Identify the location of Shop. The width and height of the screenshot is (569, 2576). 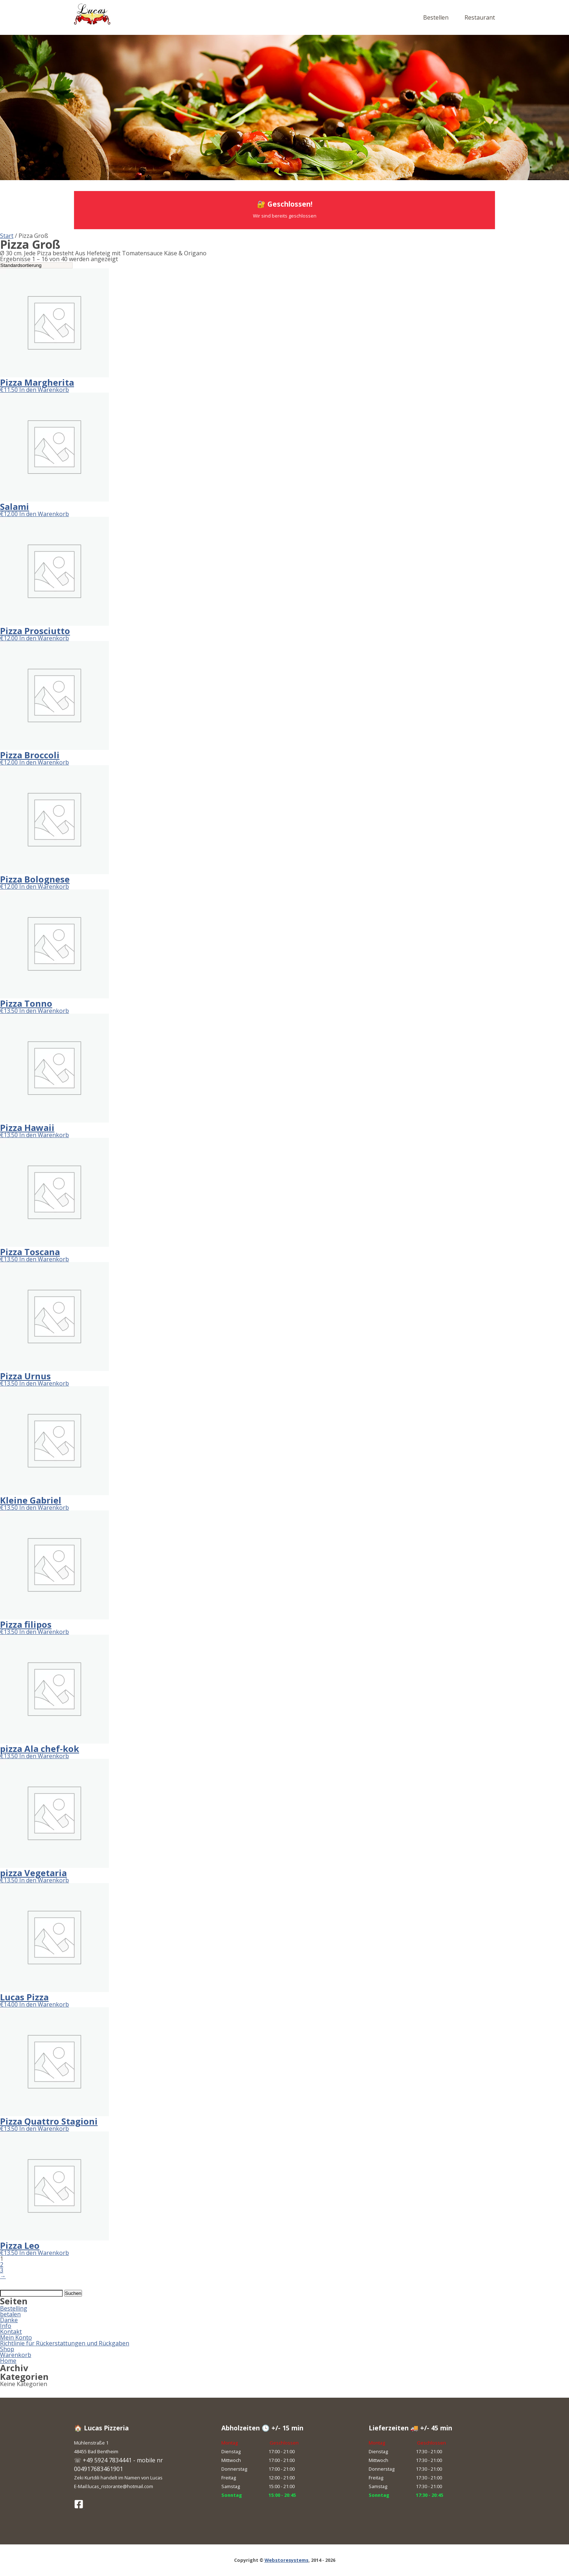
(7, 2349).